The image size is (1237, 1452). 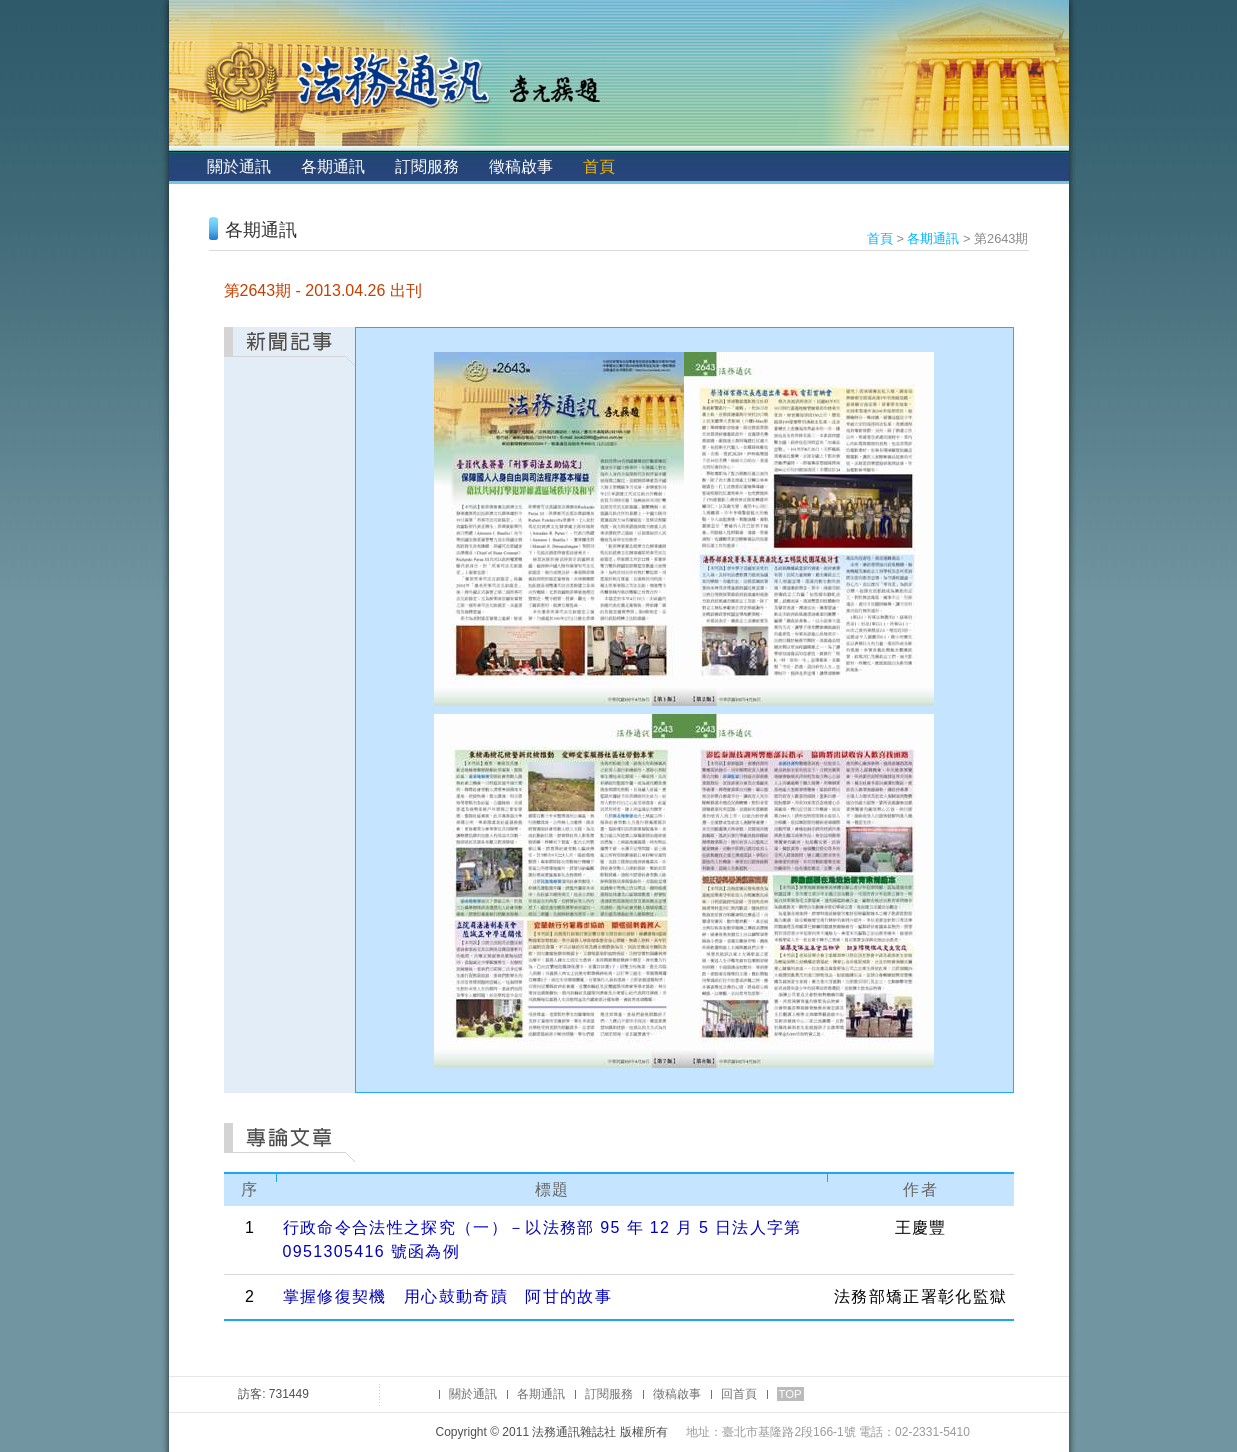 What do you see at coordinates (447, 1296) in the screenshot?
I see `掌握修復契機 用心鼓動奇蹟 阿甘的故事` at bounding box center [447, 1296].